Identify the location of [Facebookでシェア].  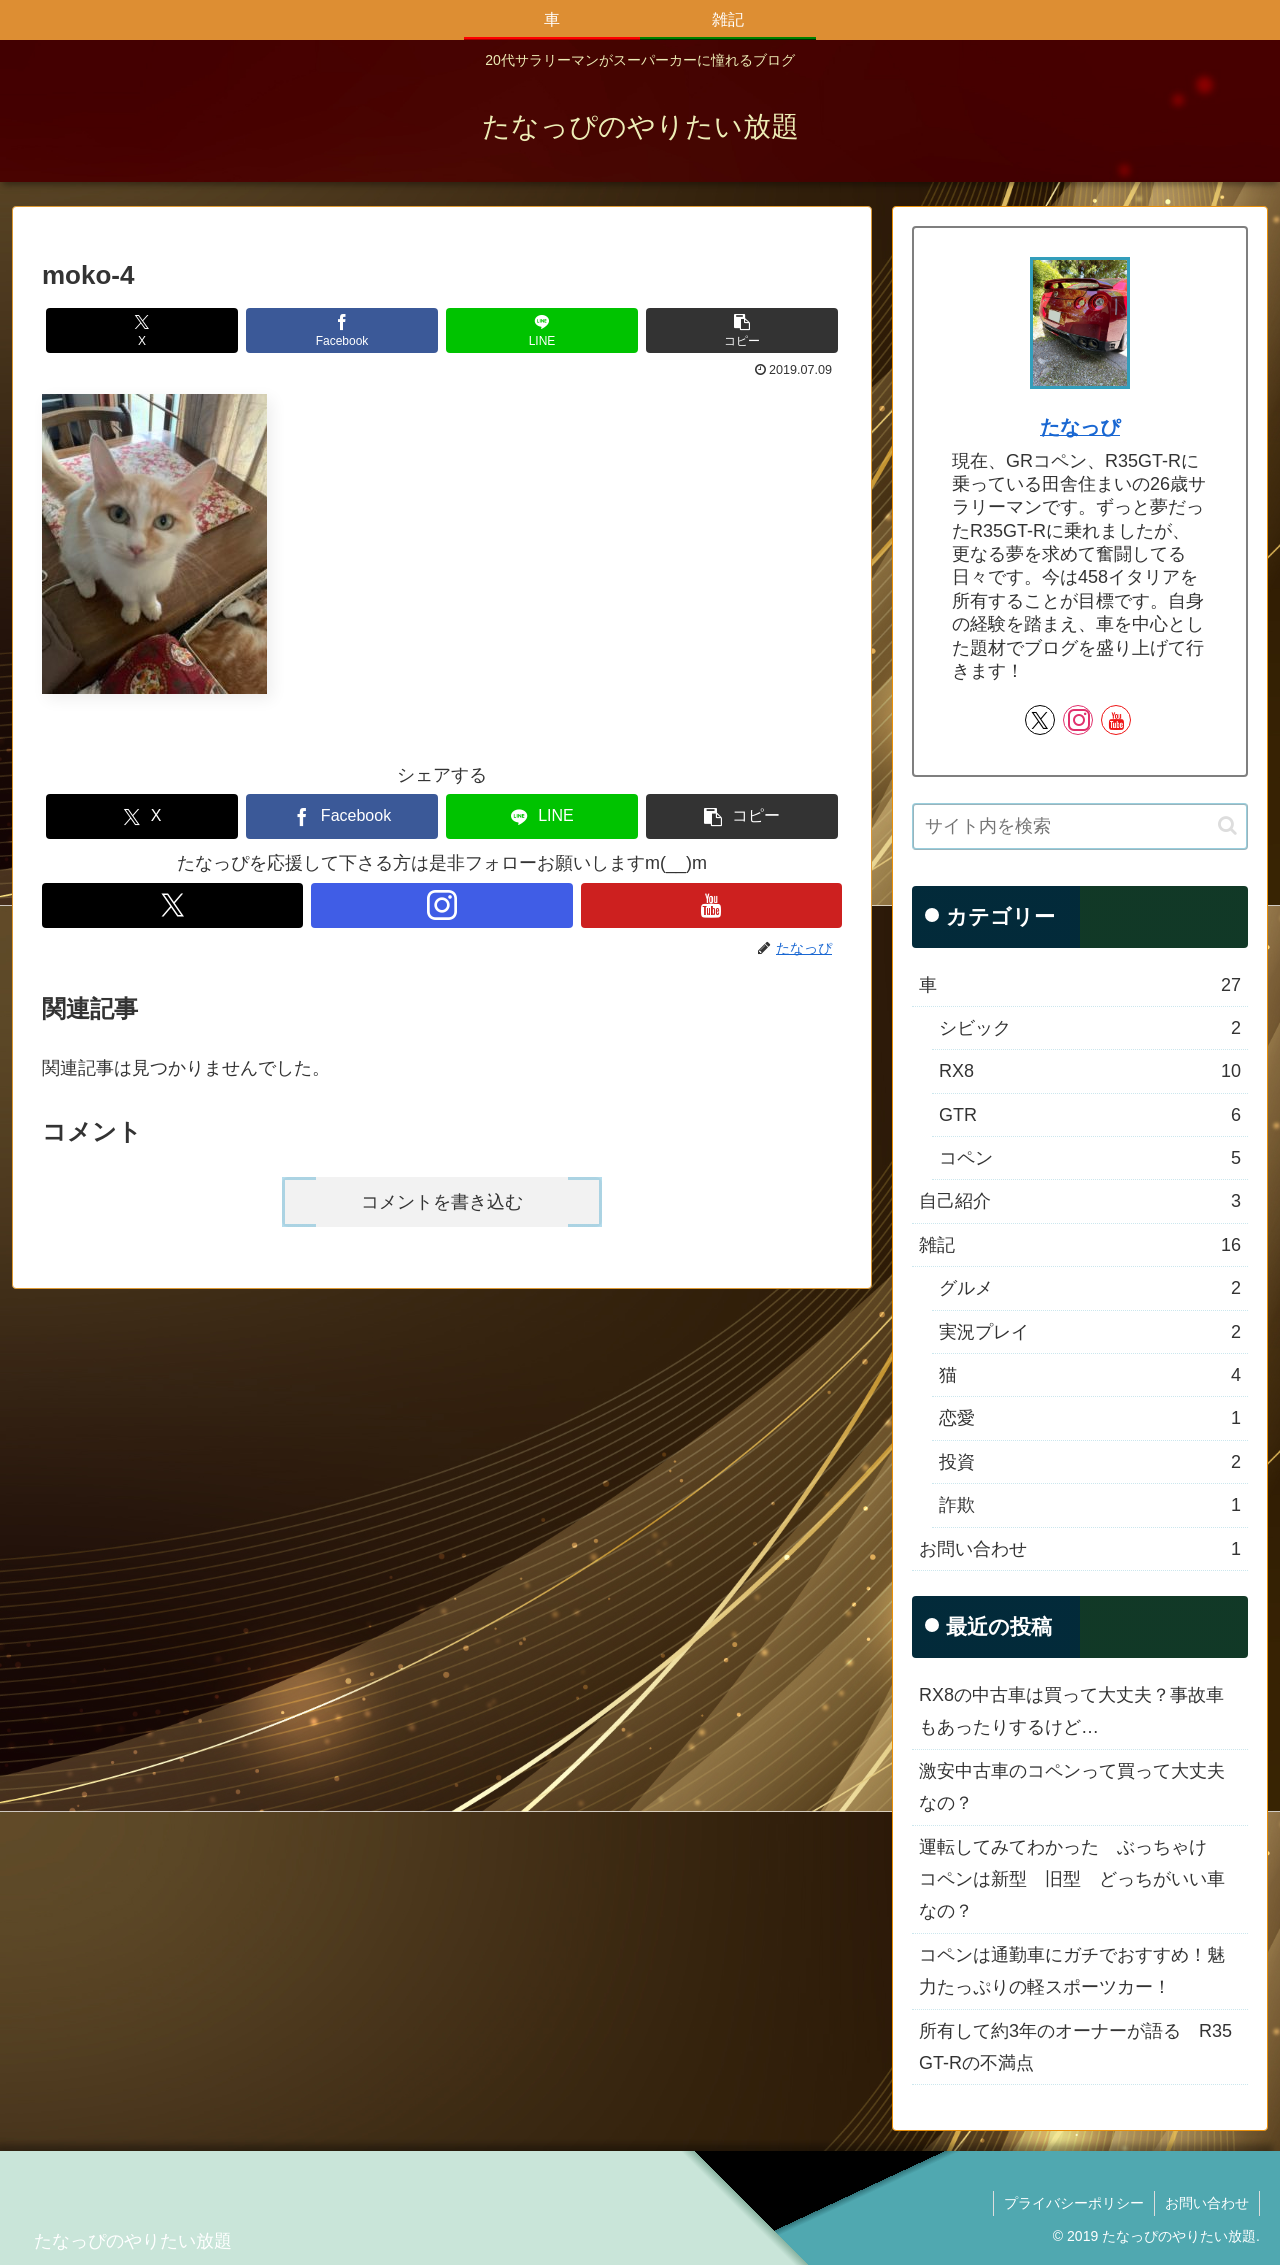
(342, 330).